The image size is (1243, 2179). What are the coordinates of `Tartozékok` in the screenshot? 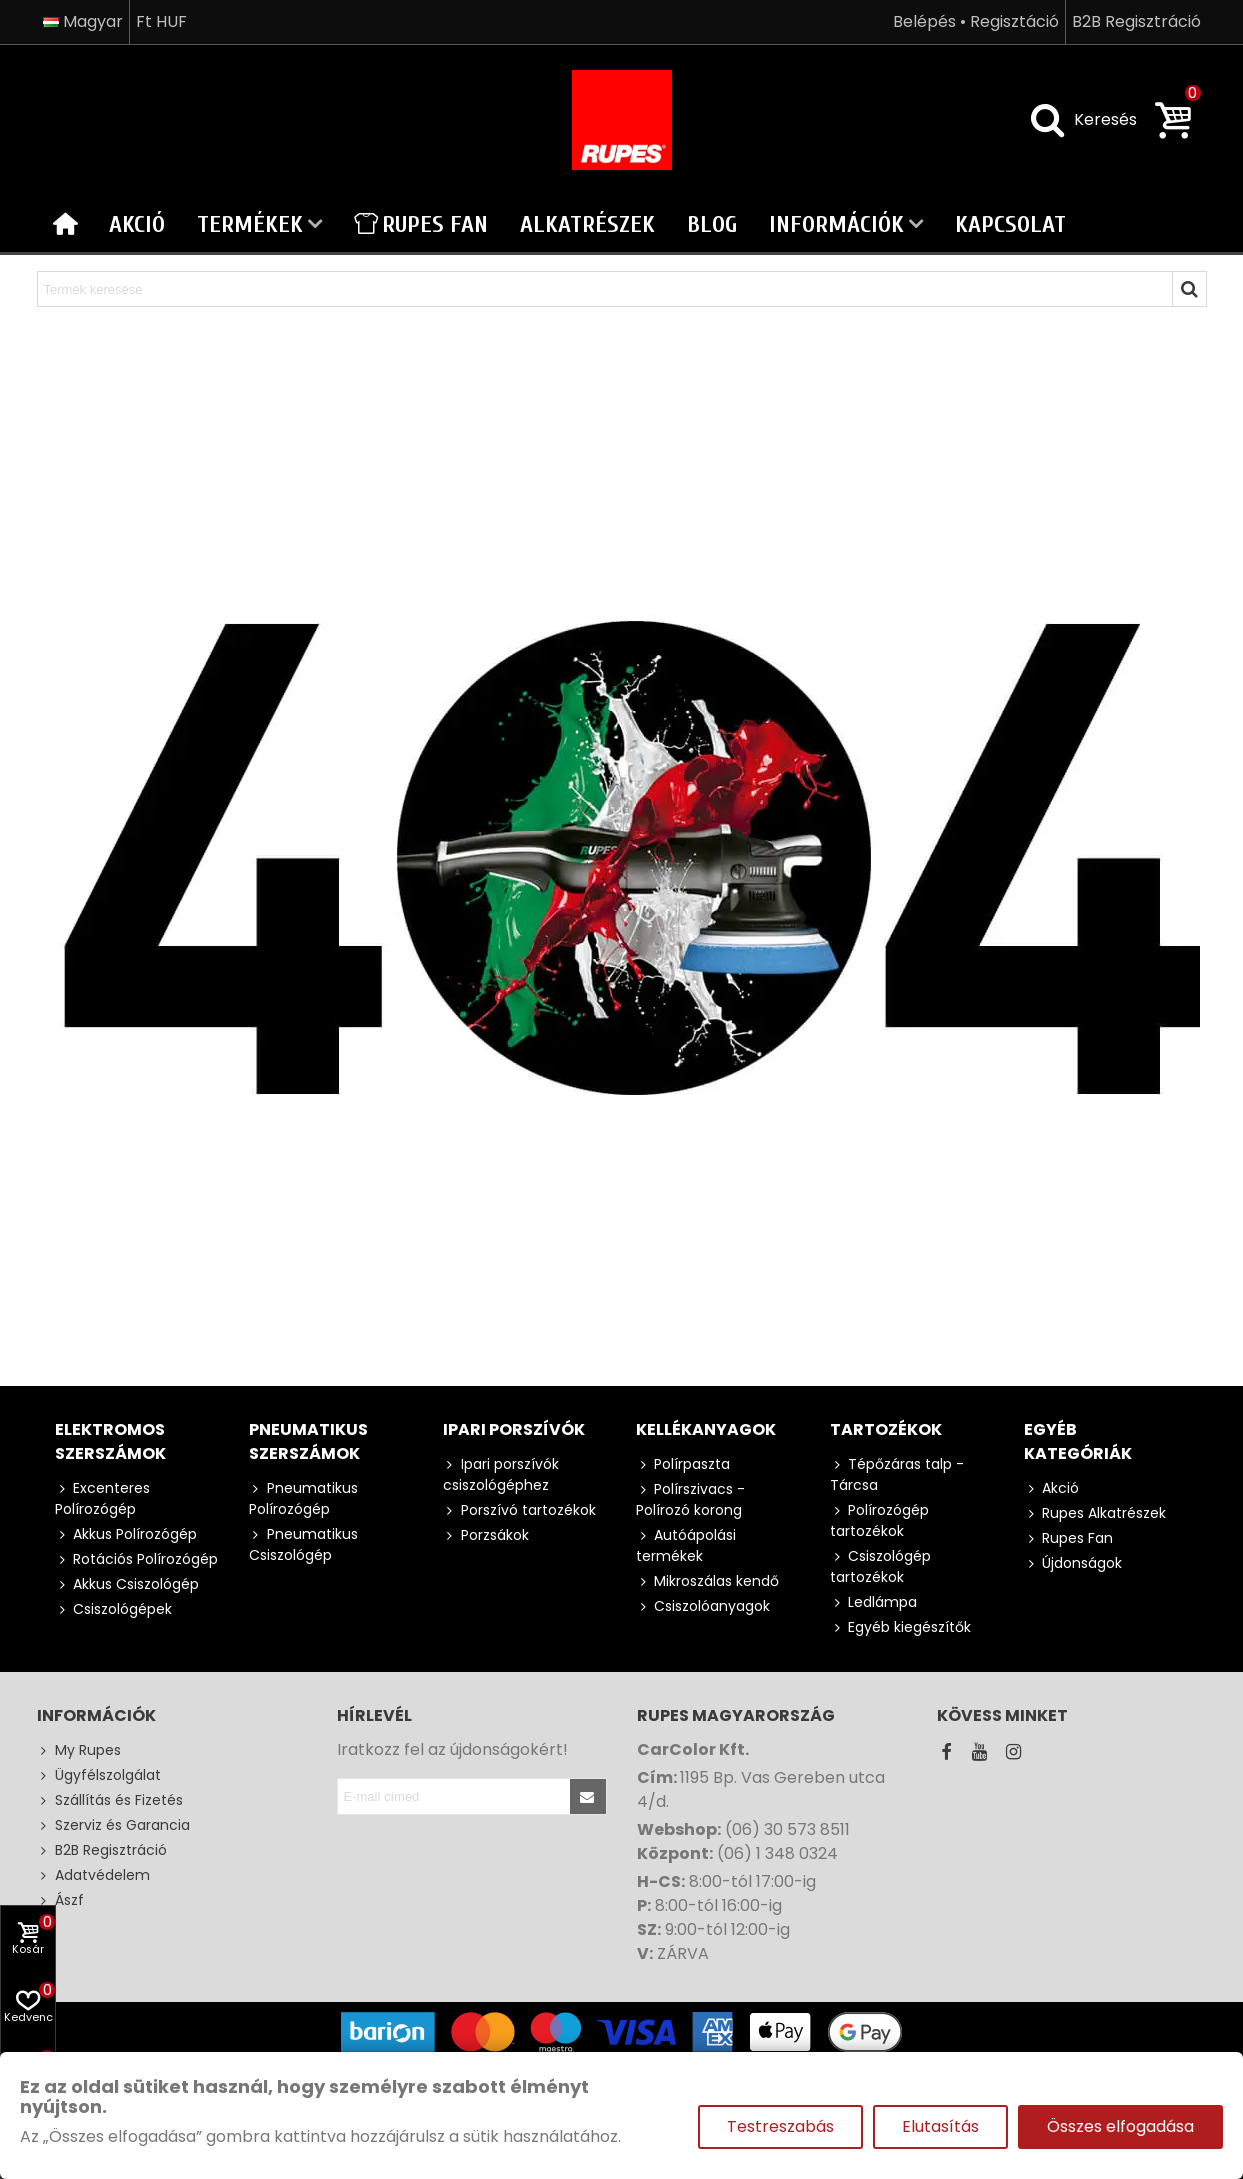 It's located at (886, 1429).